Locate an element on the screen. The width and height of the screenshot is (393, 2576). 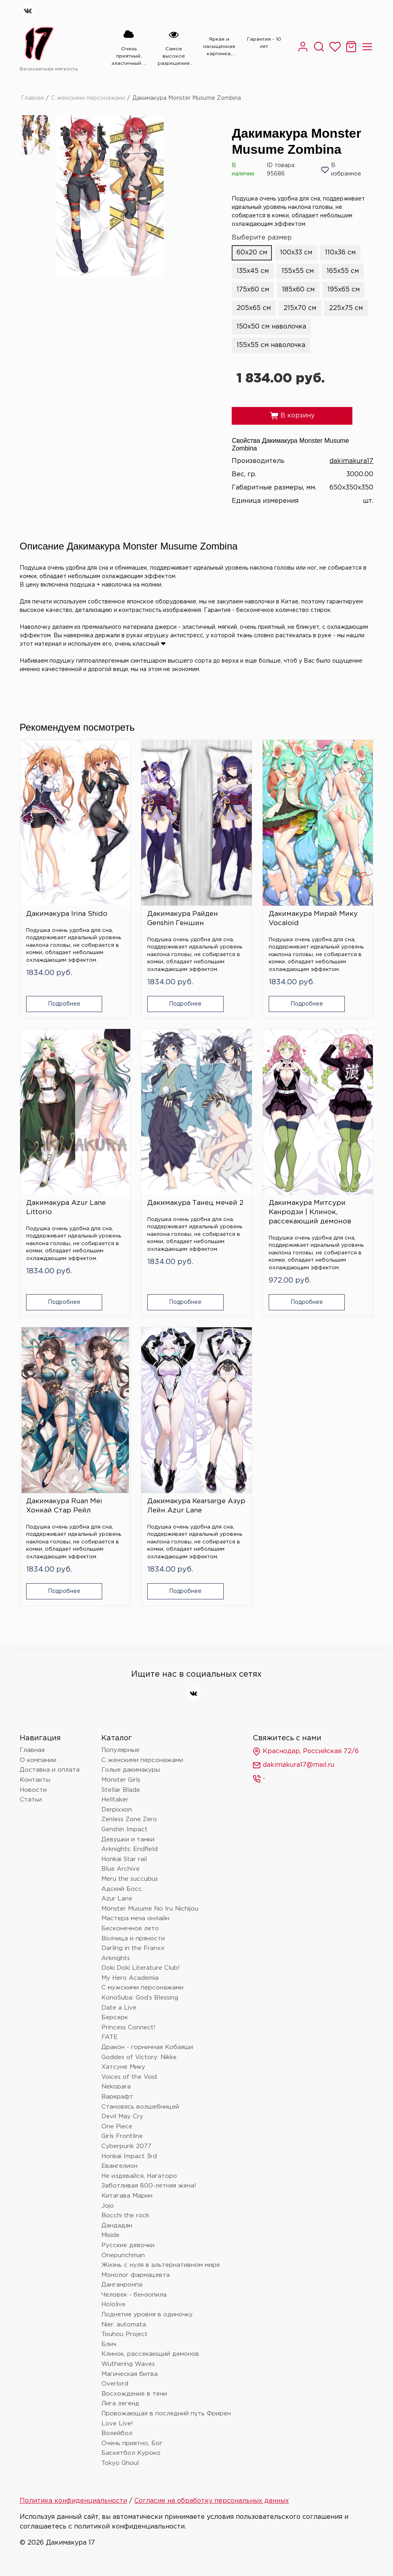
Восхождение в тени is located at coordinates (134, 2393).